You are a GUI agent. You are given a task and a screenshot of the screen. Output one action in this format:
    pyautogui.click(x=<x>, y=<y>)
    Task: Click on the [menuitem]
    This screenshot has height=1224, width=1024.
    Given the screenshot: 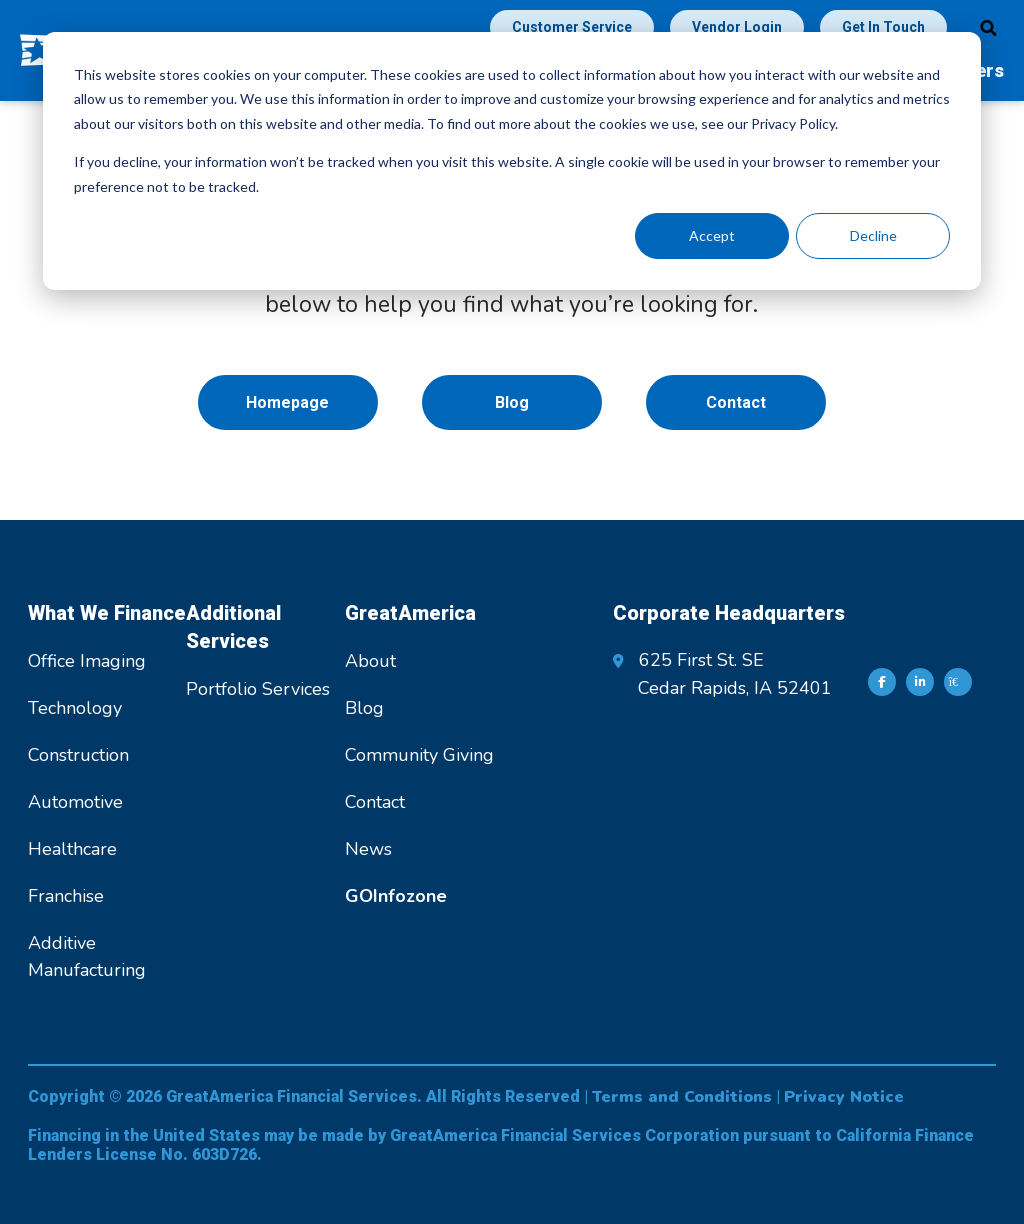 What is the action you would take?
    pyautogui.click(x=396, y=896)
    